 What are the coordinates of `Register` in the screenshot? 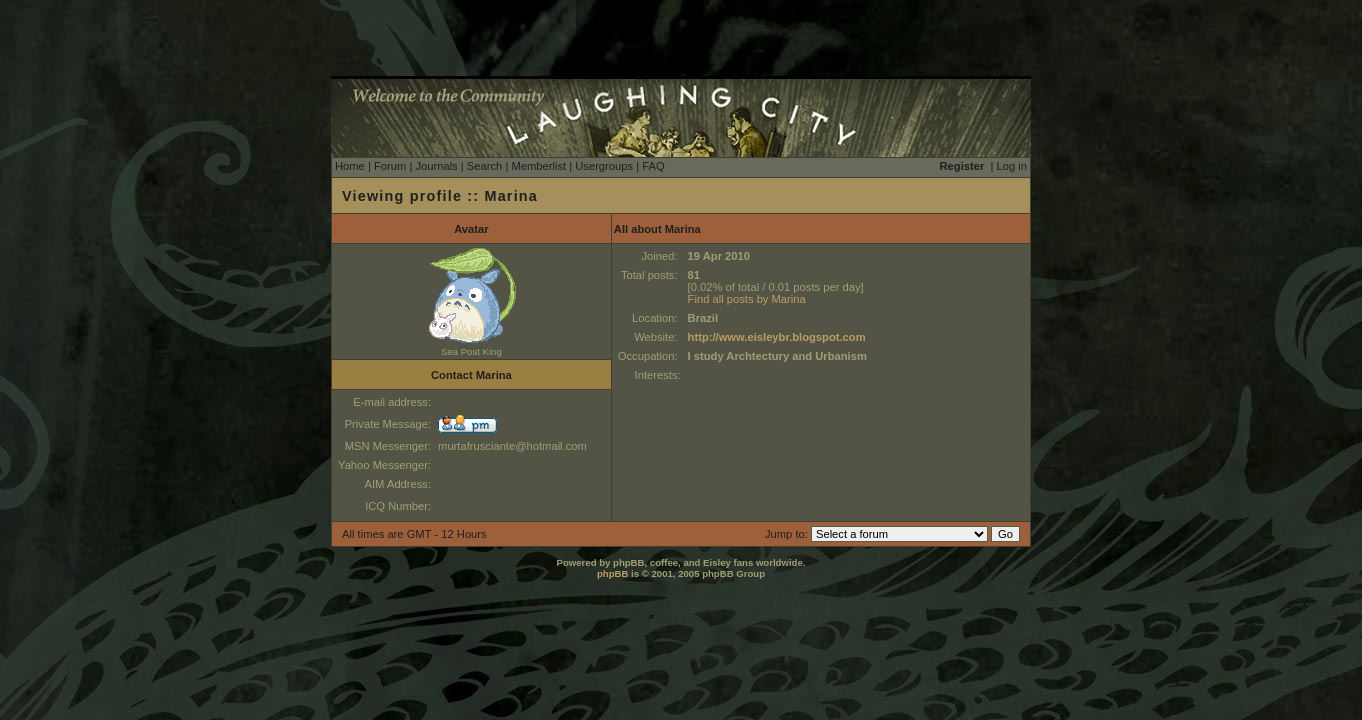 It's located at (962, 166).